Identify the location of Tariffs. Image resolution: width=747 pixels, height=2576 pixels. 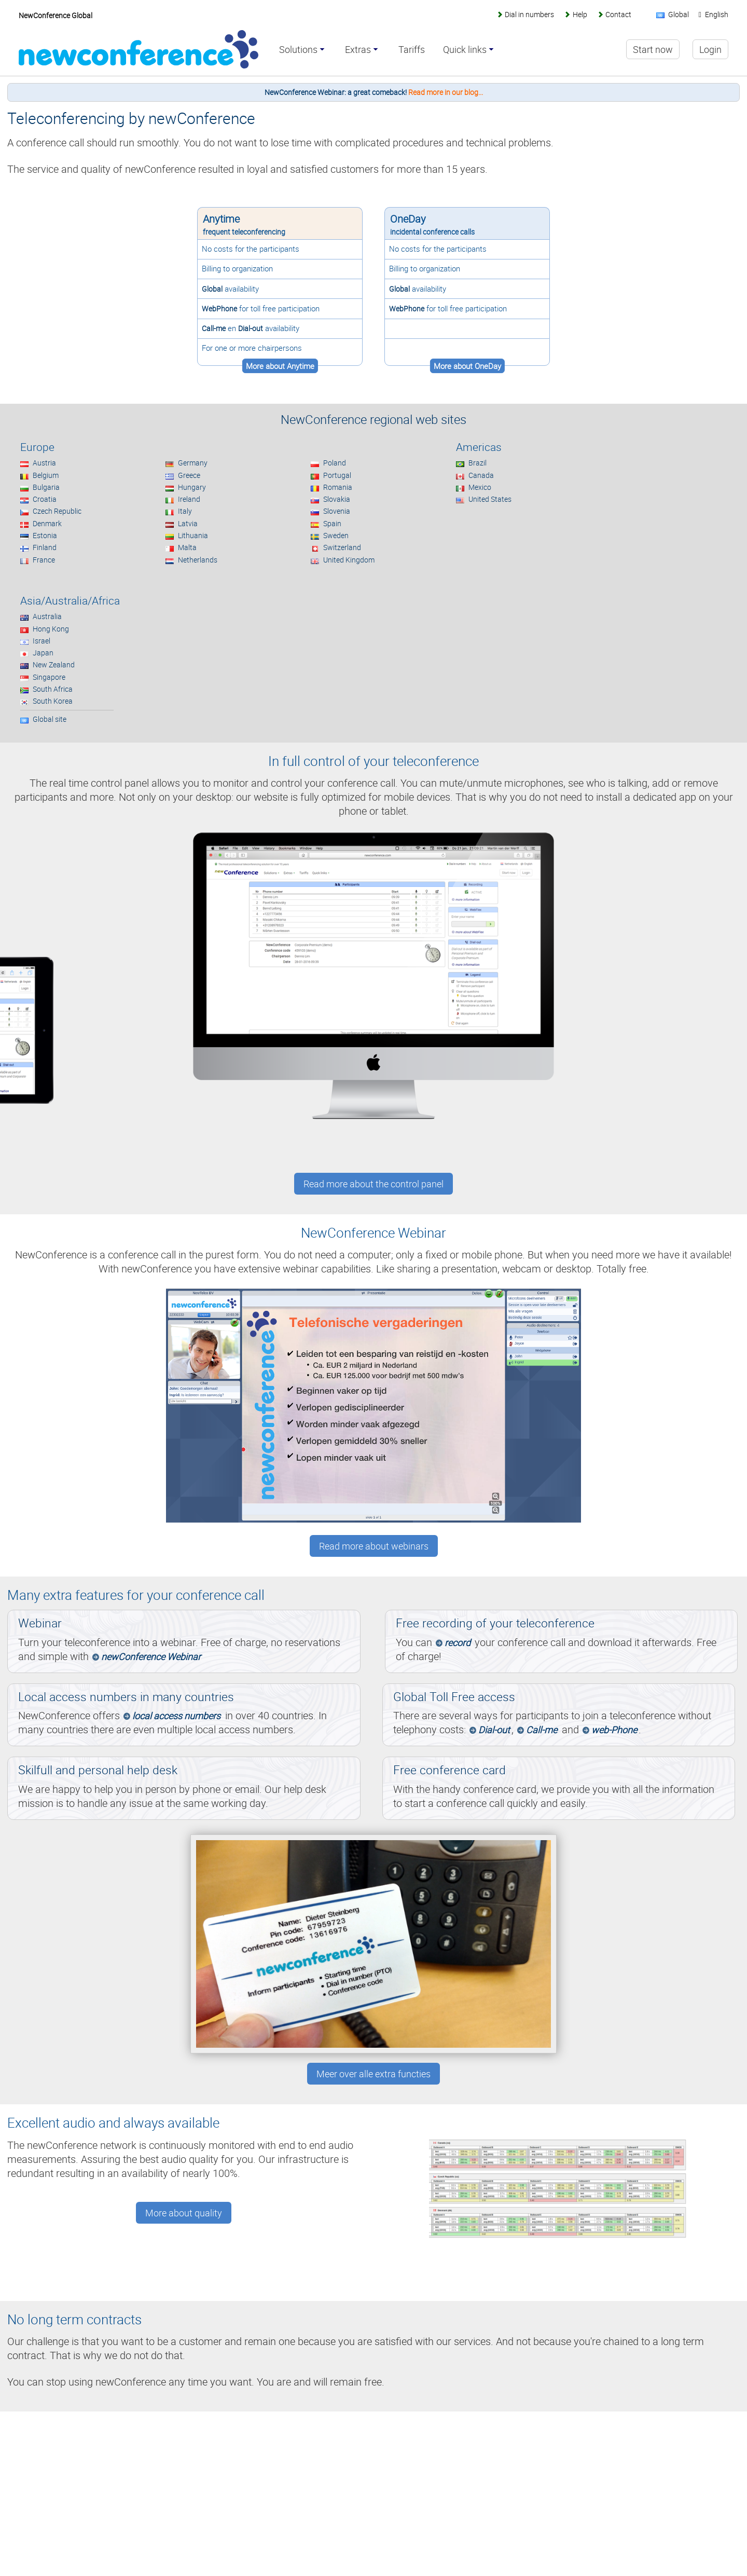
(411, 50).